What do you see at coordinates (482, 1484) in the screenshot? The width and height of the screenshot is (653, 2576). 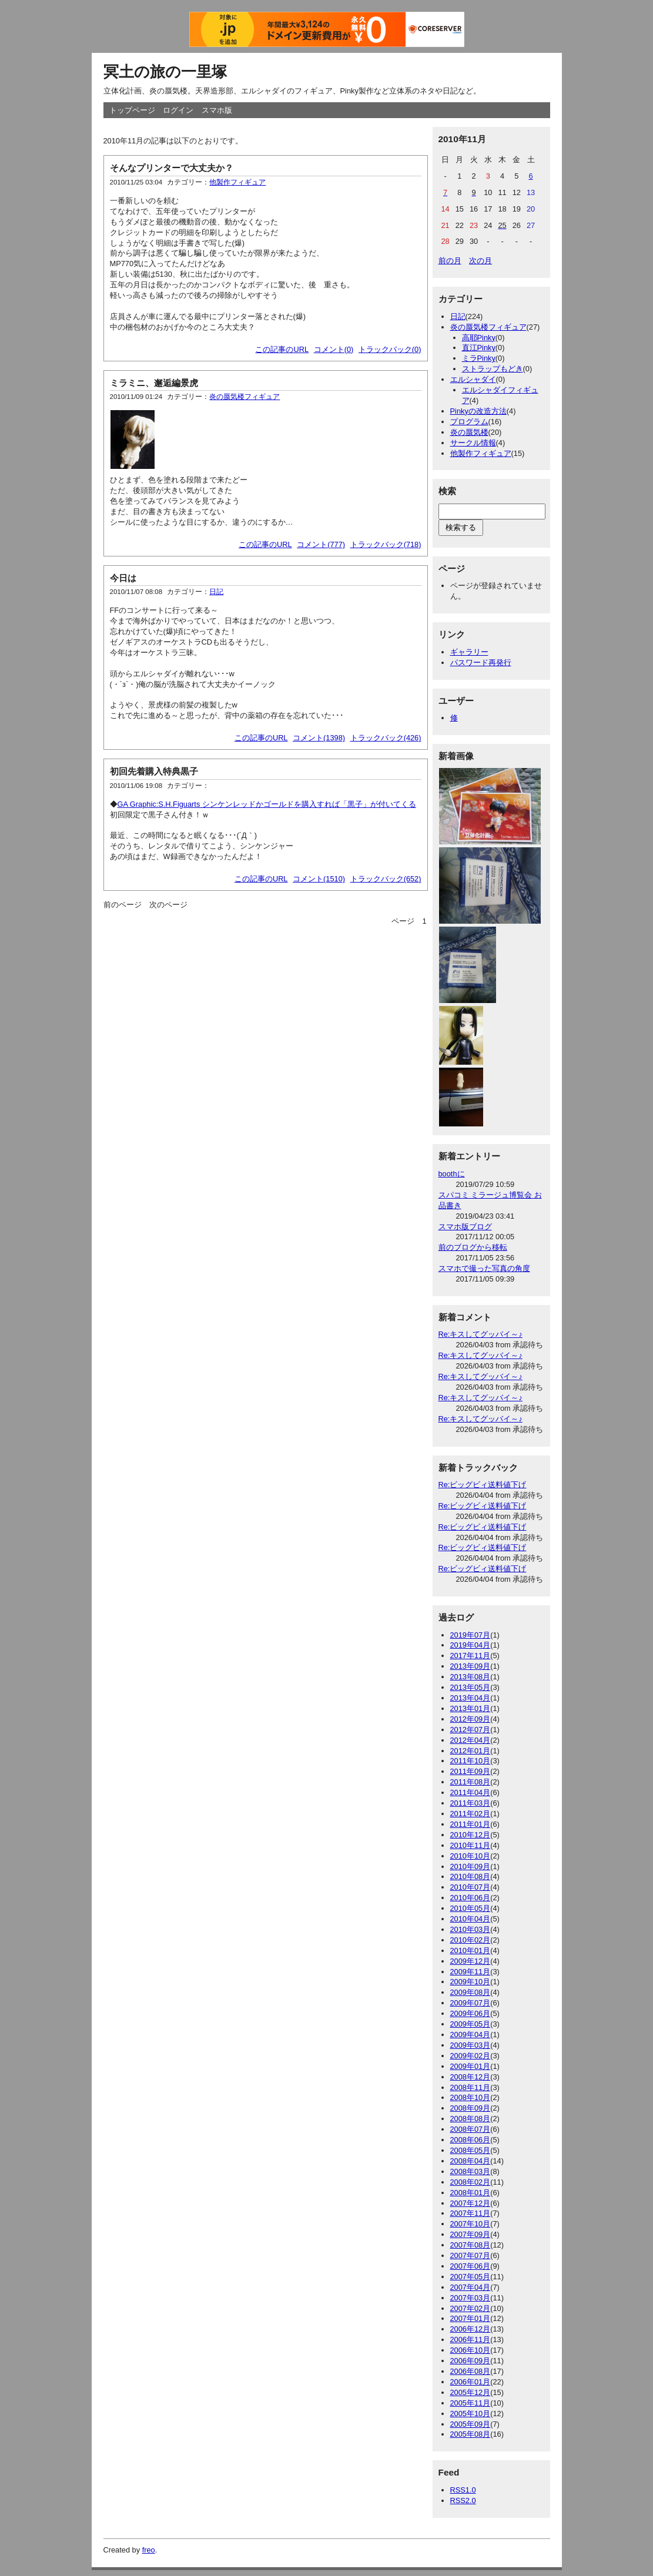 I see `Re:ビッグビィ送料値下げ` at bounding box center [482, 1484].